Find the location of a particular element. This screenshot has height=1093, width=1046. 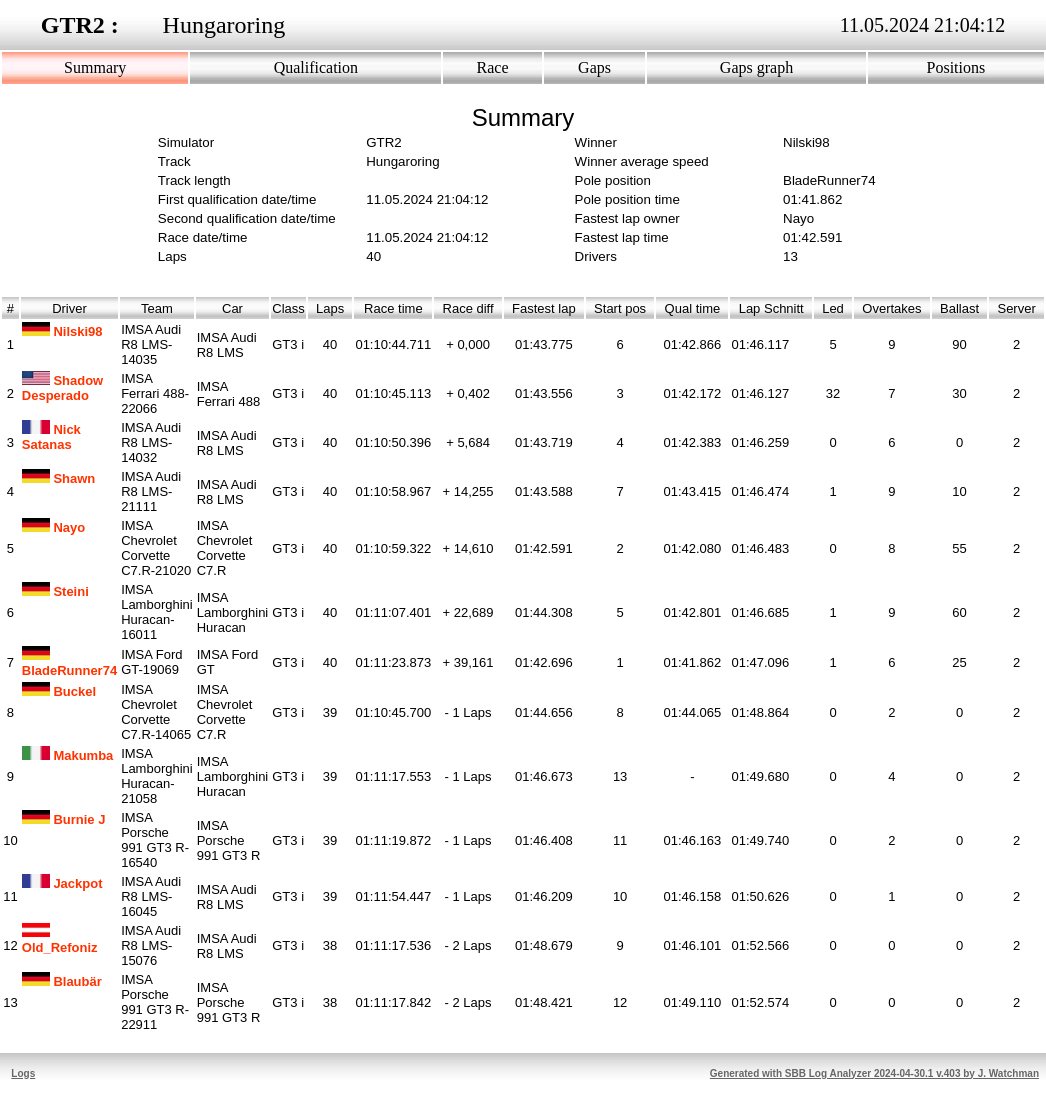

Overtakes is located at coordinates (892, 308).